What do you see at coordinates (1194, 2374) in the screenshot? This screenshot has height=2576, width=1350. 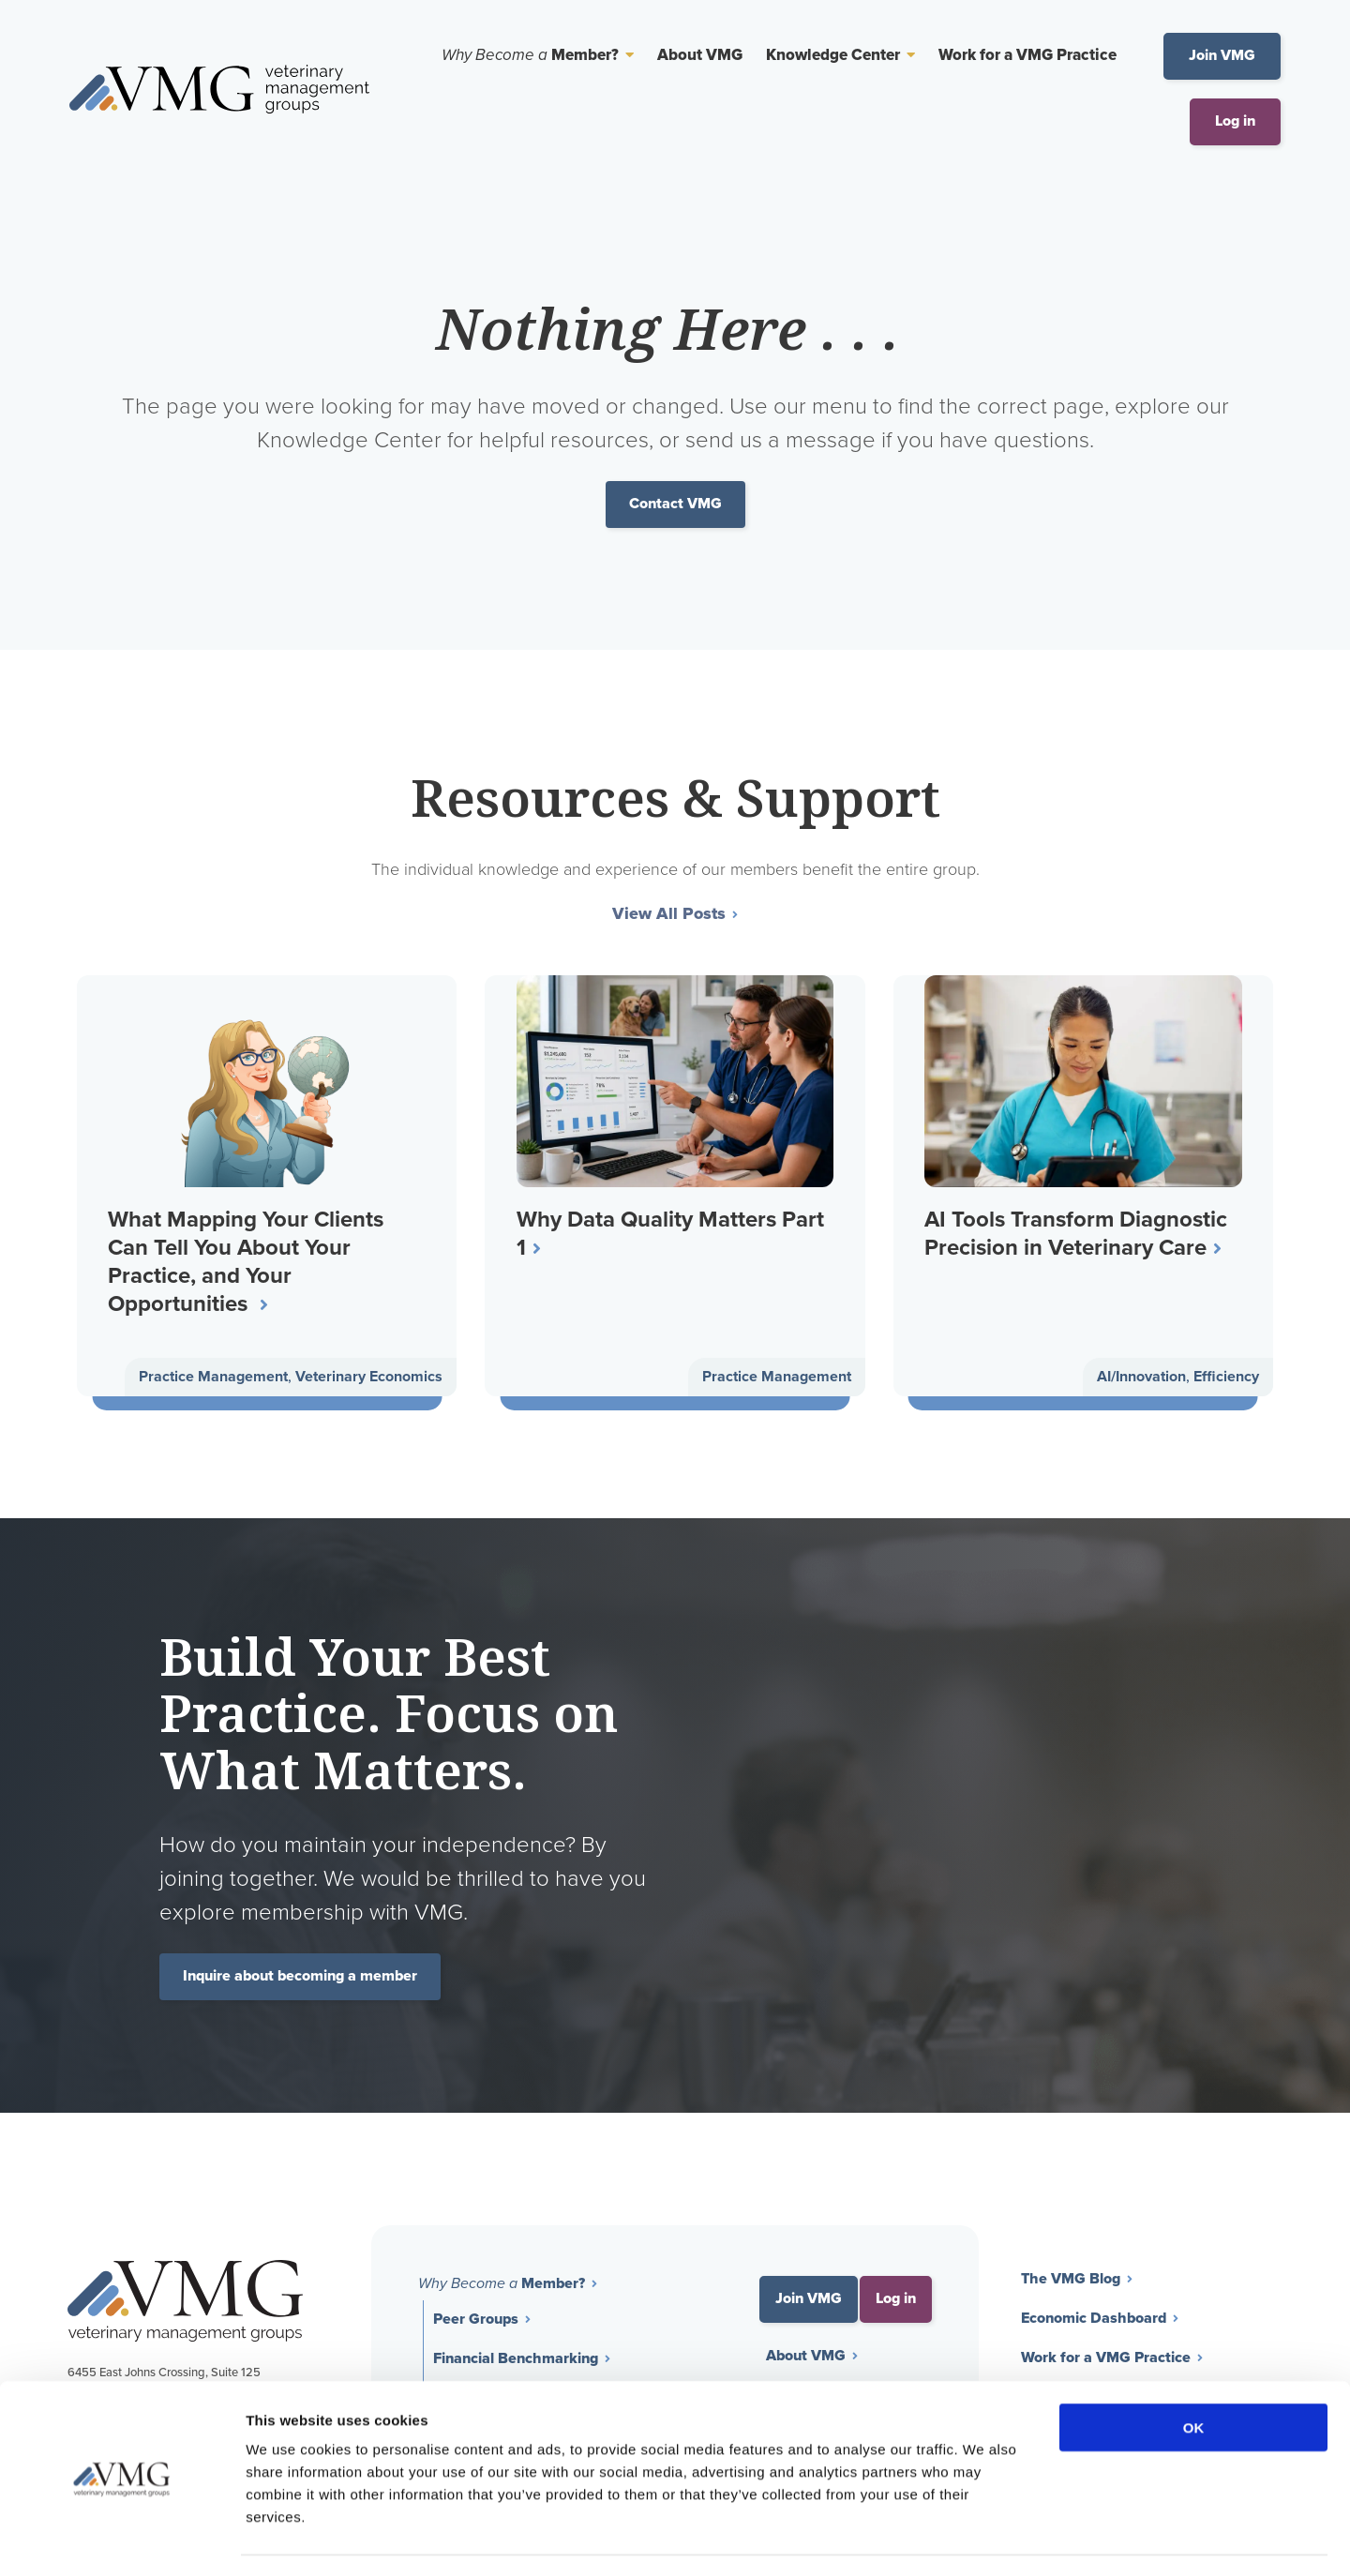 I see `OK` at bounding box center [1194, 2374].